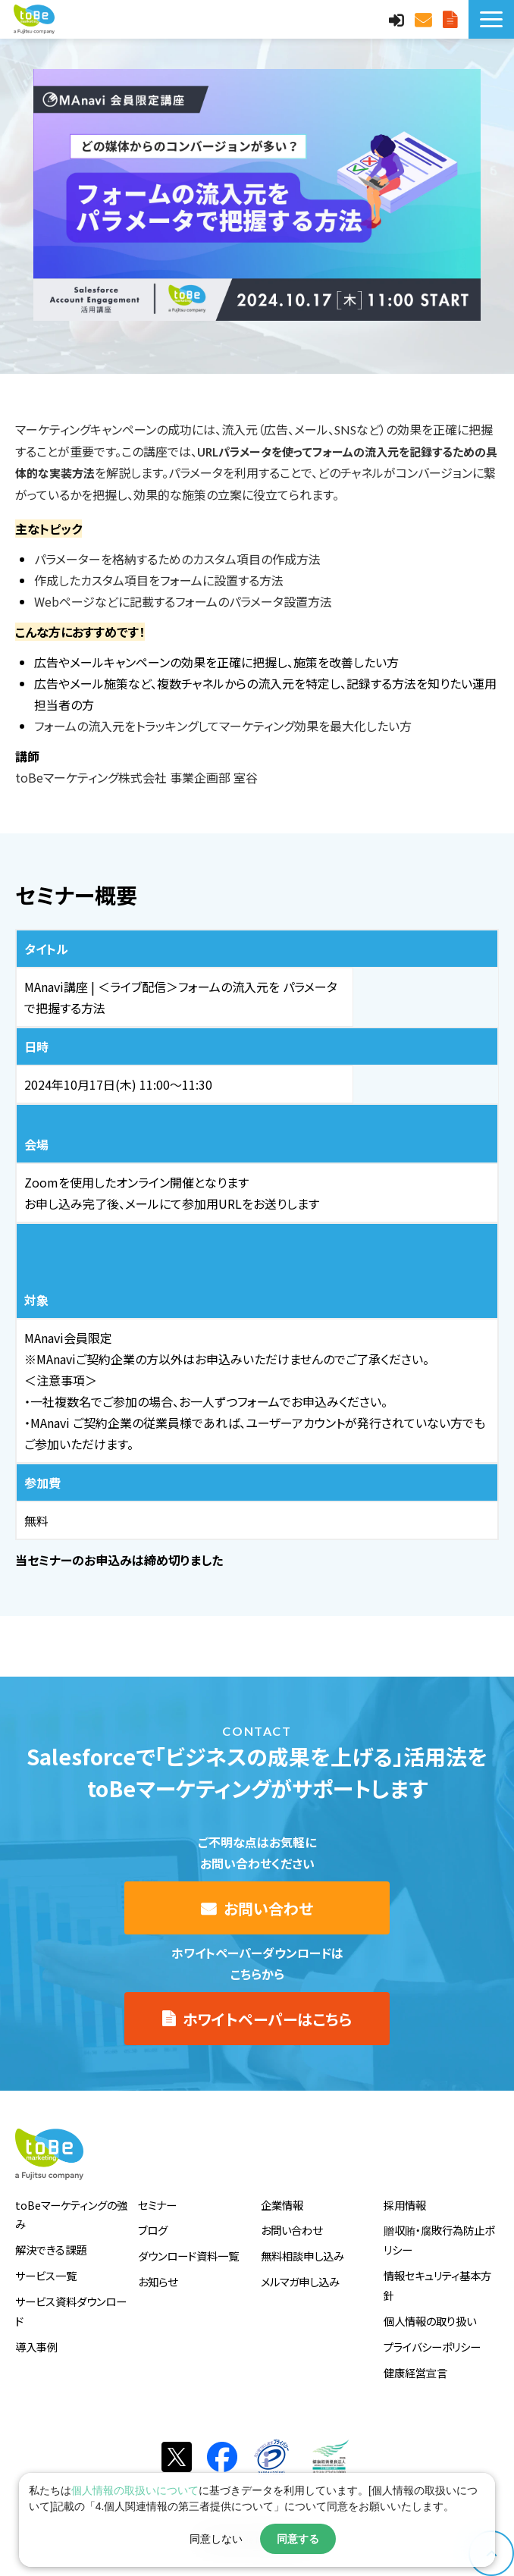  I want to click on 導入事例, so click(36, 2347).